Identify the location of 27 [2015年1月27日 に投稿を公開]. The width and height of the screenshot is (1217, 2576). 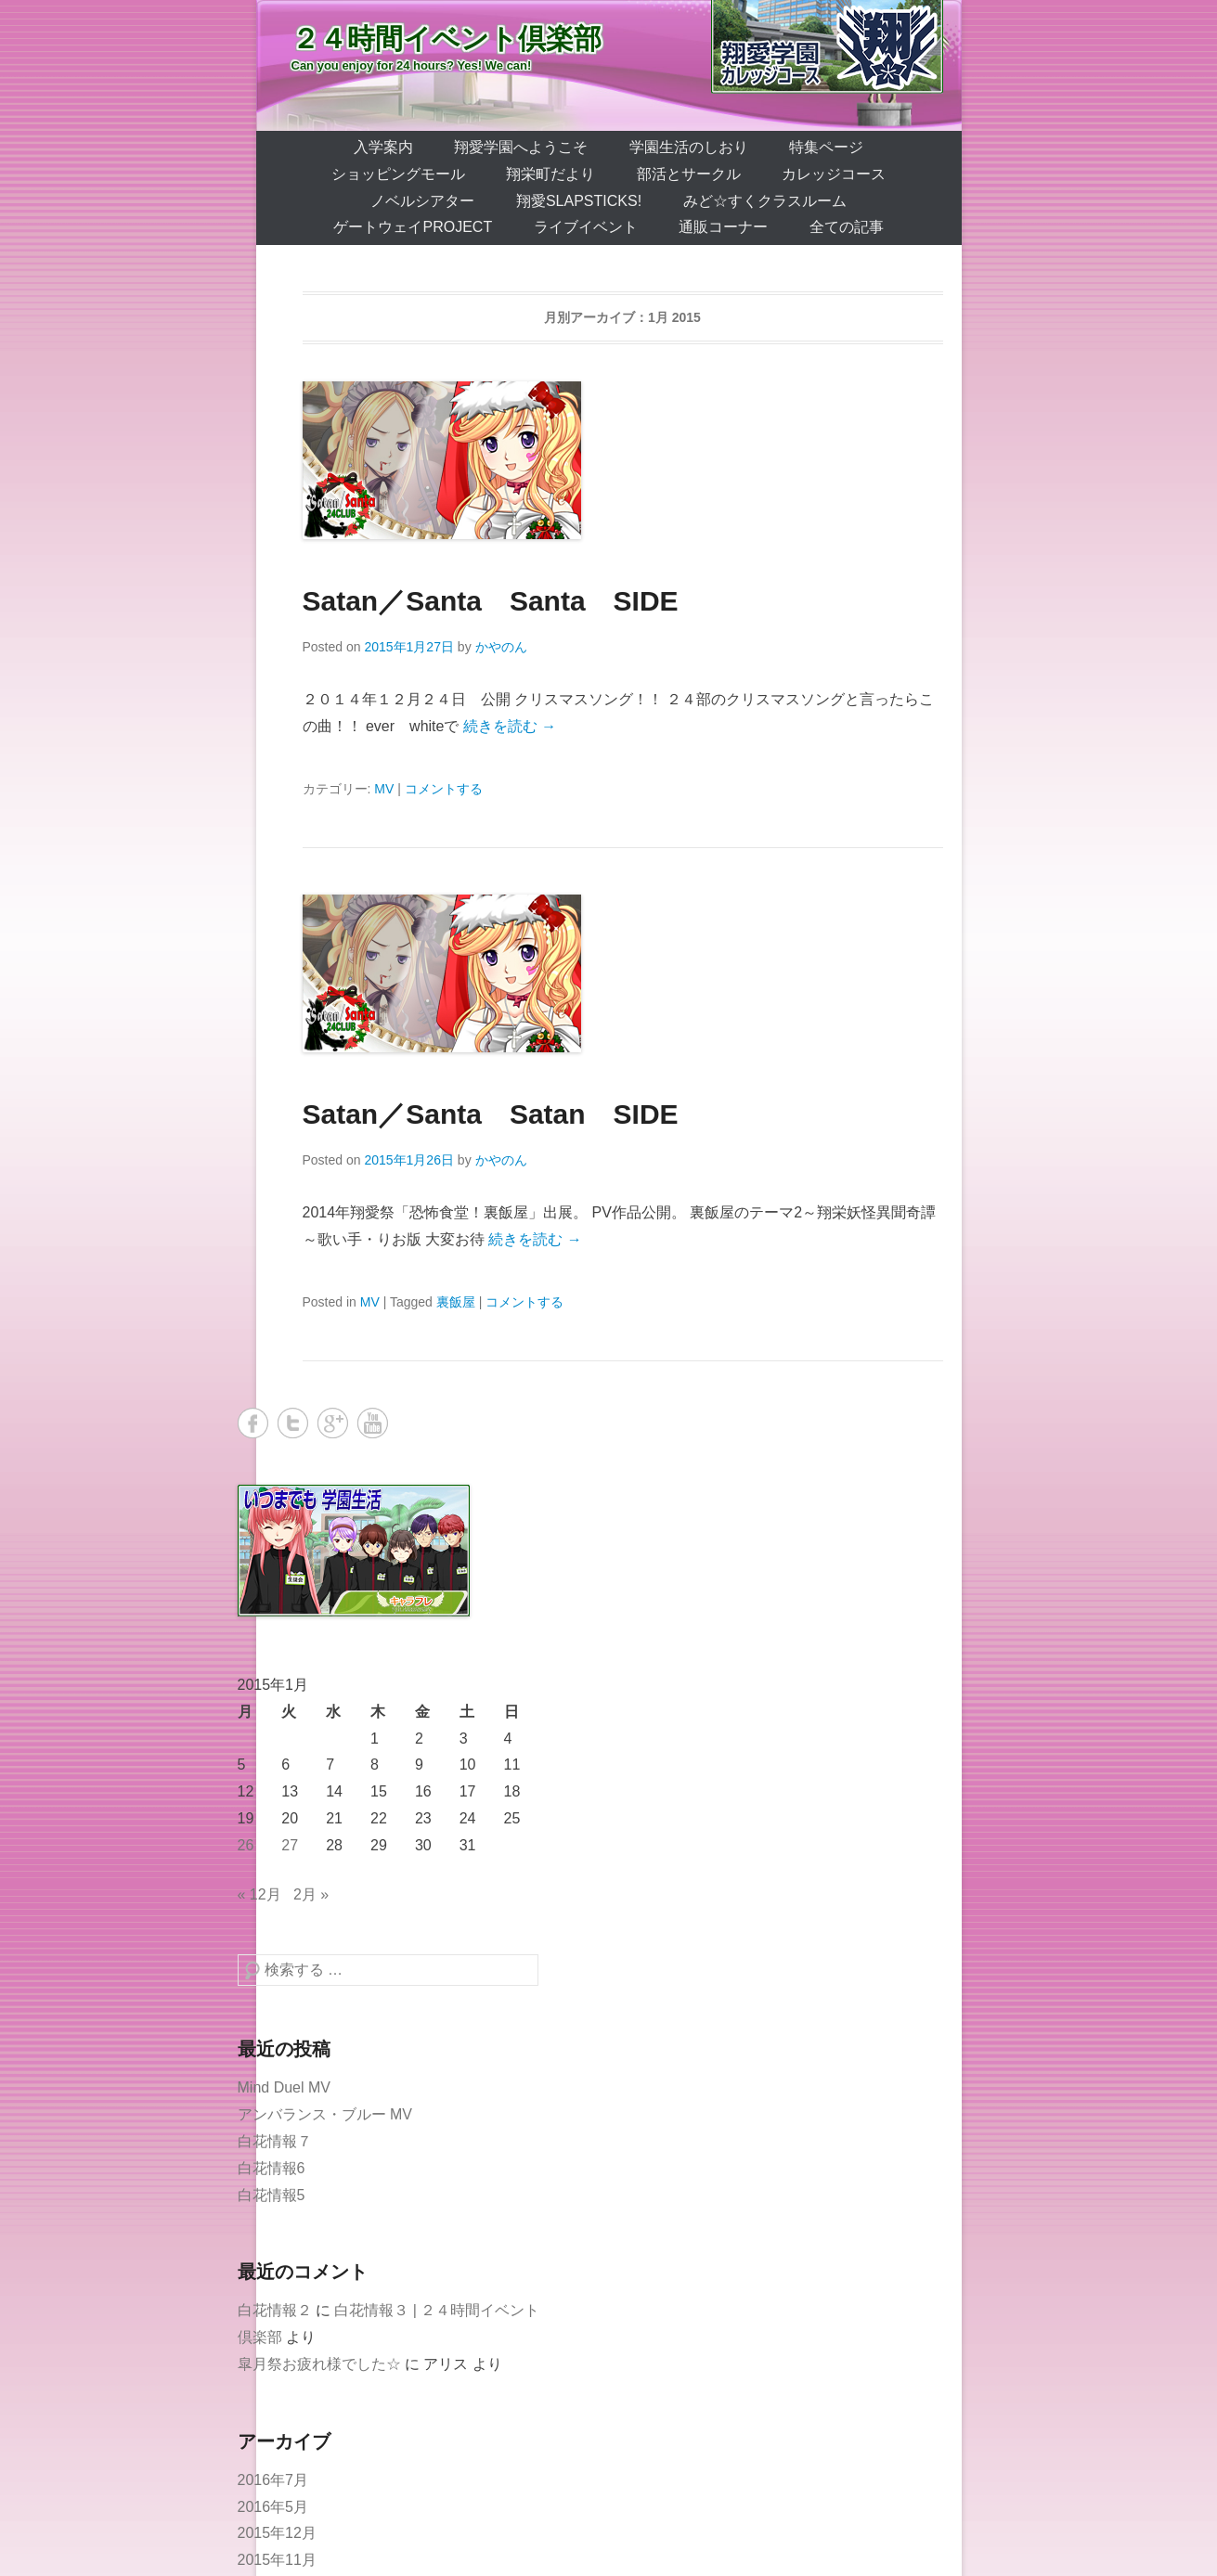
(289, 1845).